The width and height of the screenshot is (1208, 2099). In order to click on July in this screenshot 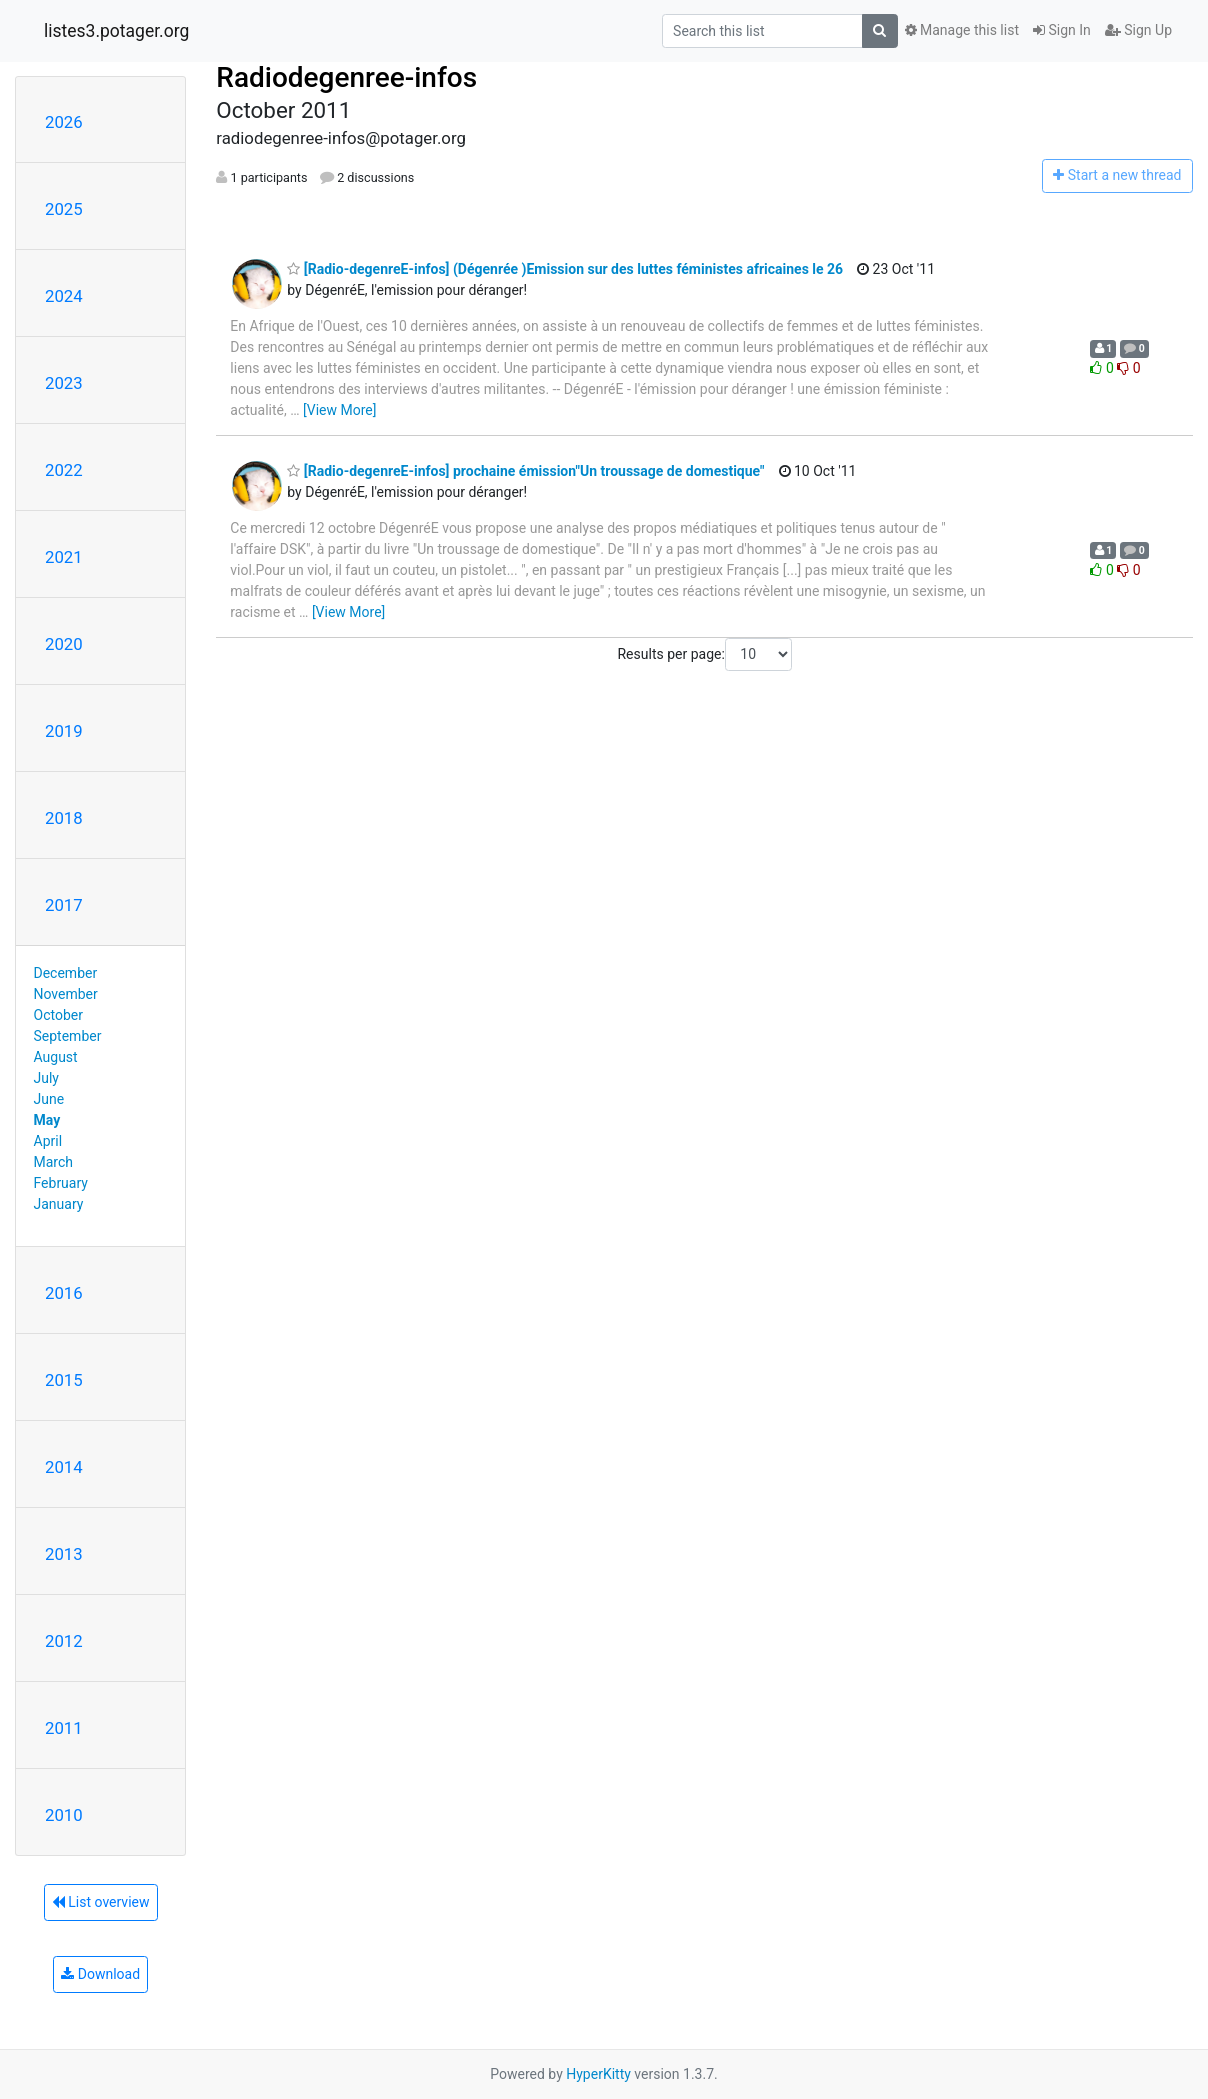, I will do `click(46, 1078)`.